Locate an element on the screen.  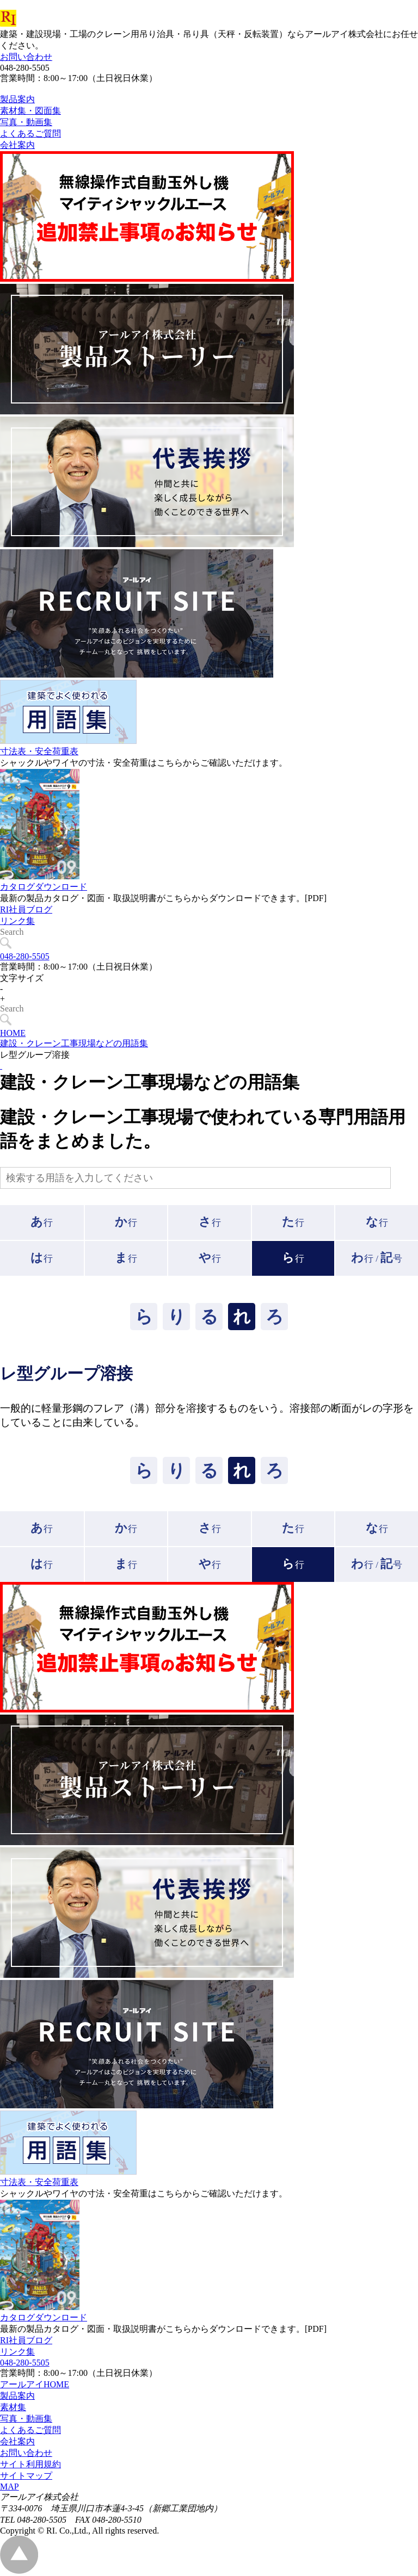
寸法表・安全荷重表 is located at coordinates (39, 775).